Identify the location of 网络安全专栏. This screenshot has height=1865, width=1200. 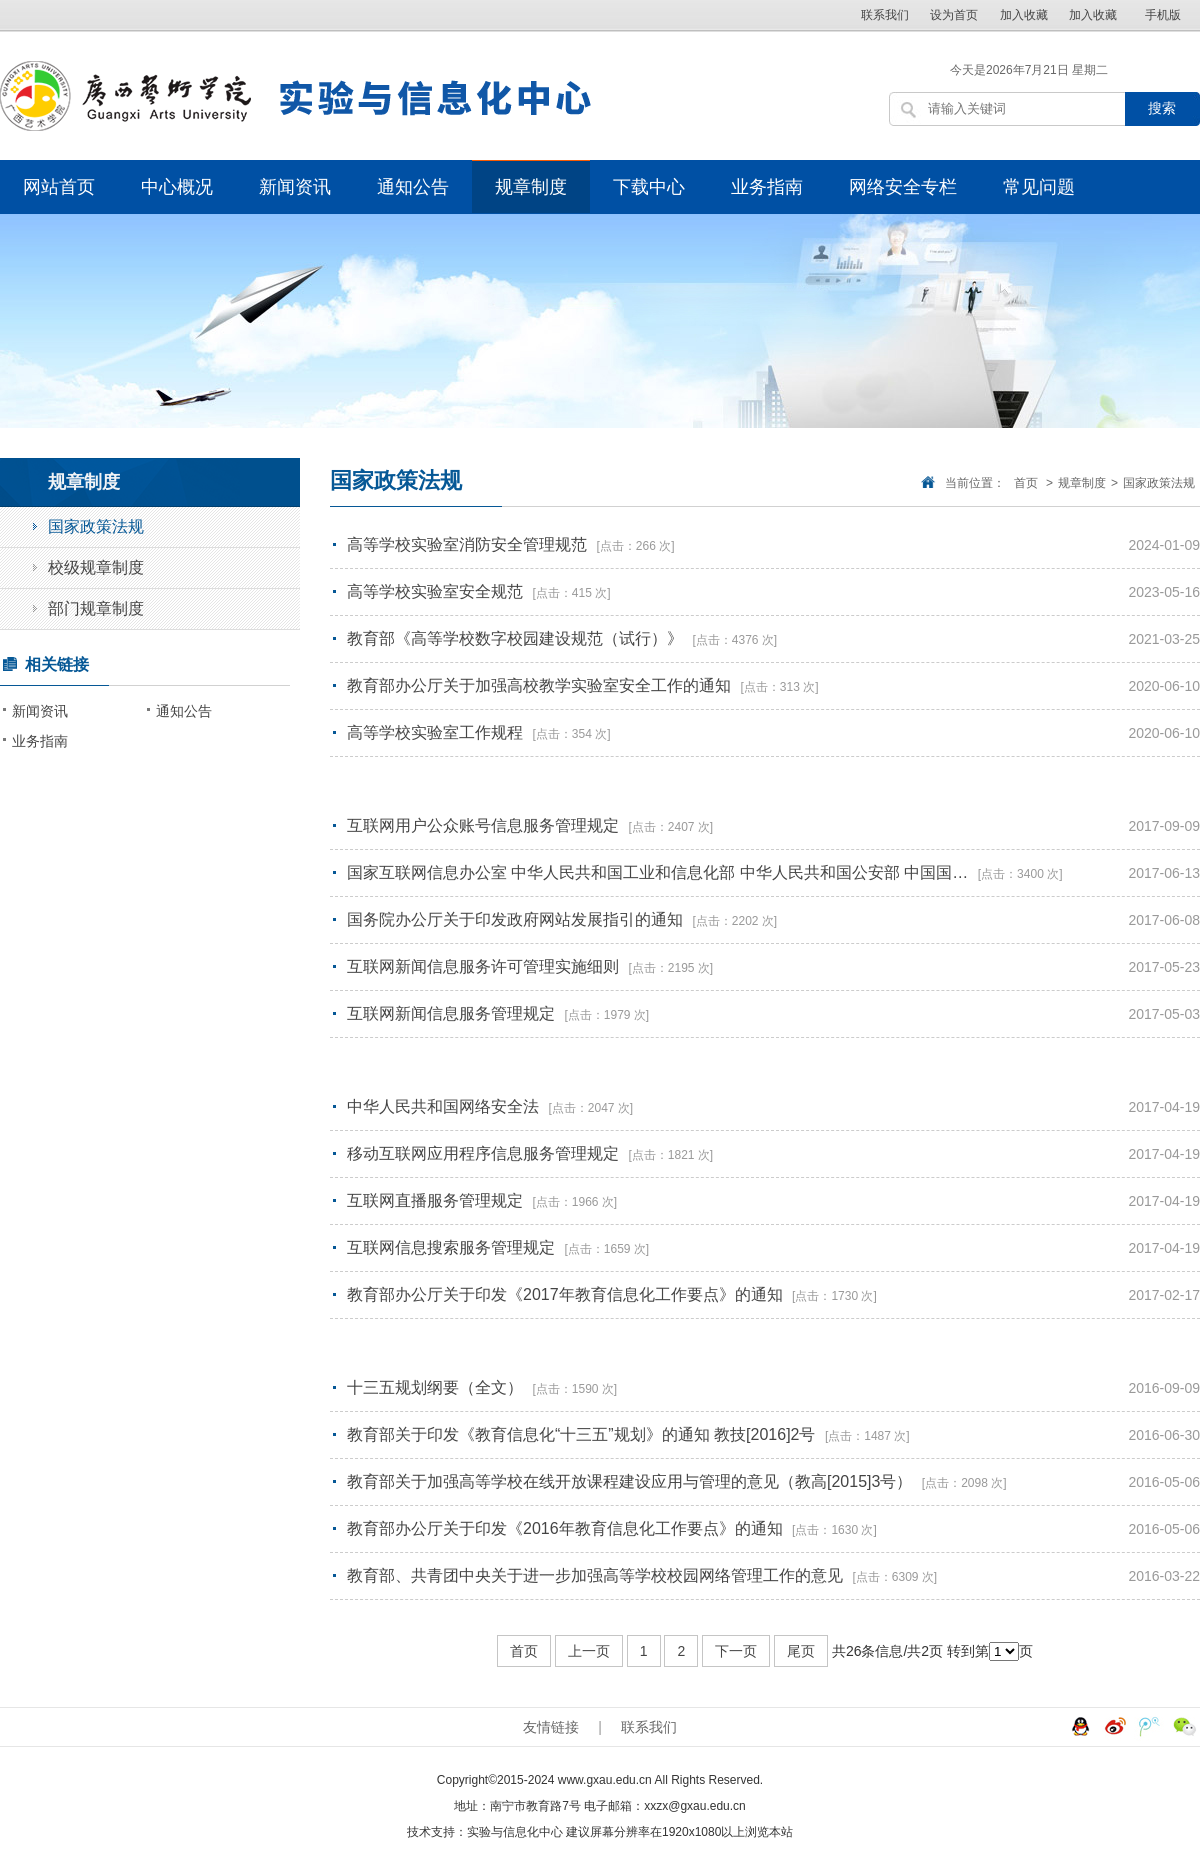
(903, 187).